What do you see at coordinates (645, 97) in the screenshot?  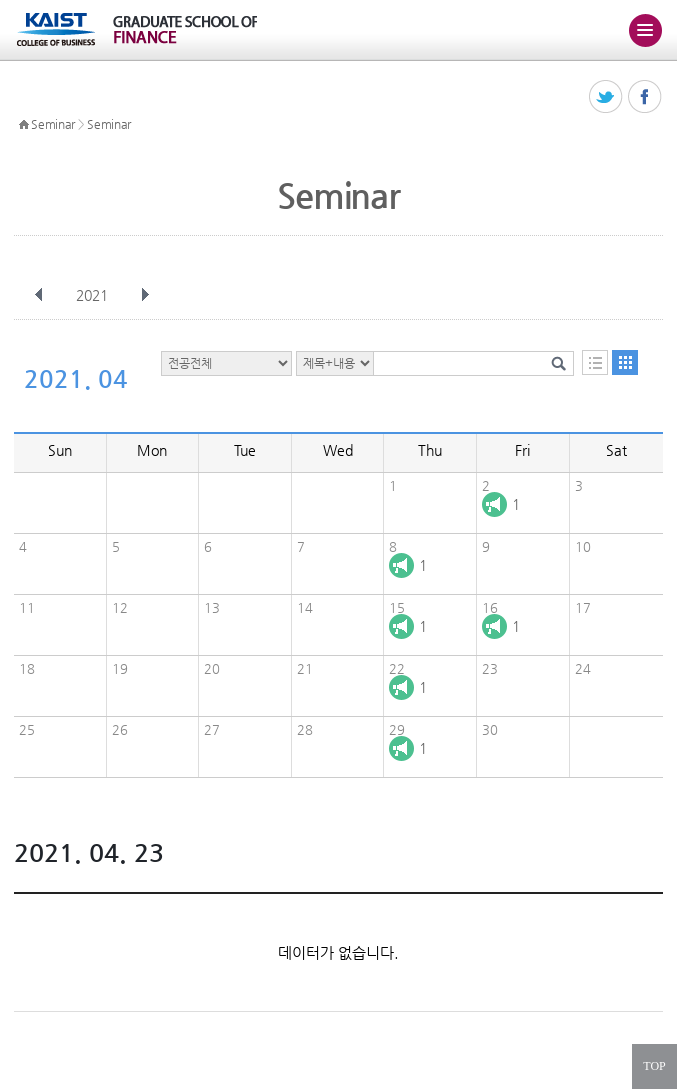 I see `페이스북` at bounding box center [645, 97].